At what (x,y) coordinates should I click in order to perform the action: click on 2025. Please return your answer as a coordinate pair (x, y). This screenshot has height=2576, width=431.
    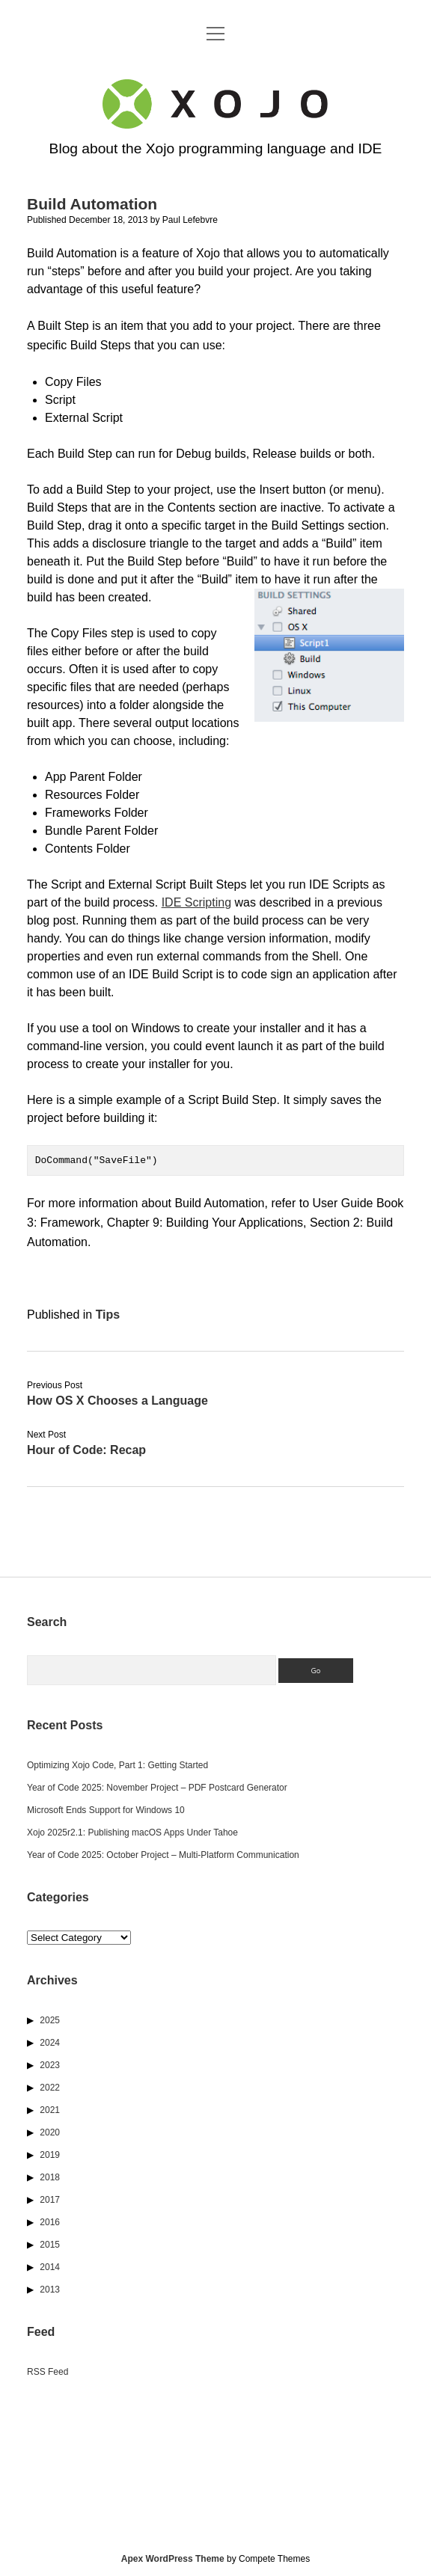
    Looking at the image, I should click on (50, 2020).